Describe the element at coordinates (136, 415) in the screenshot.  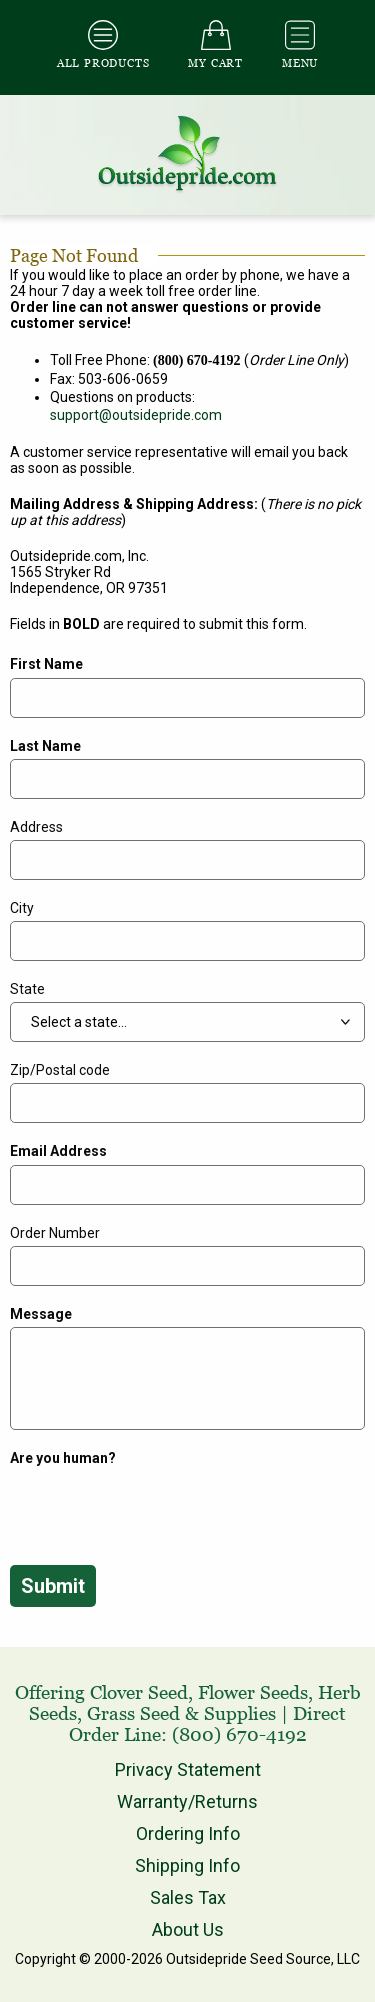
I see `support@outsidepride.com` at that location.